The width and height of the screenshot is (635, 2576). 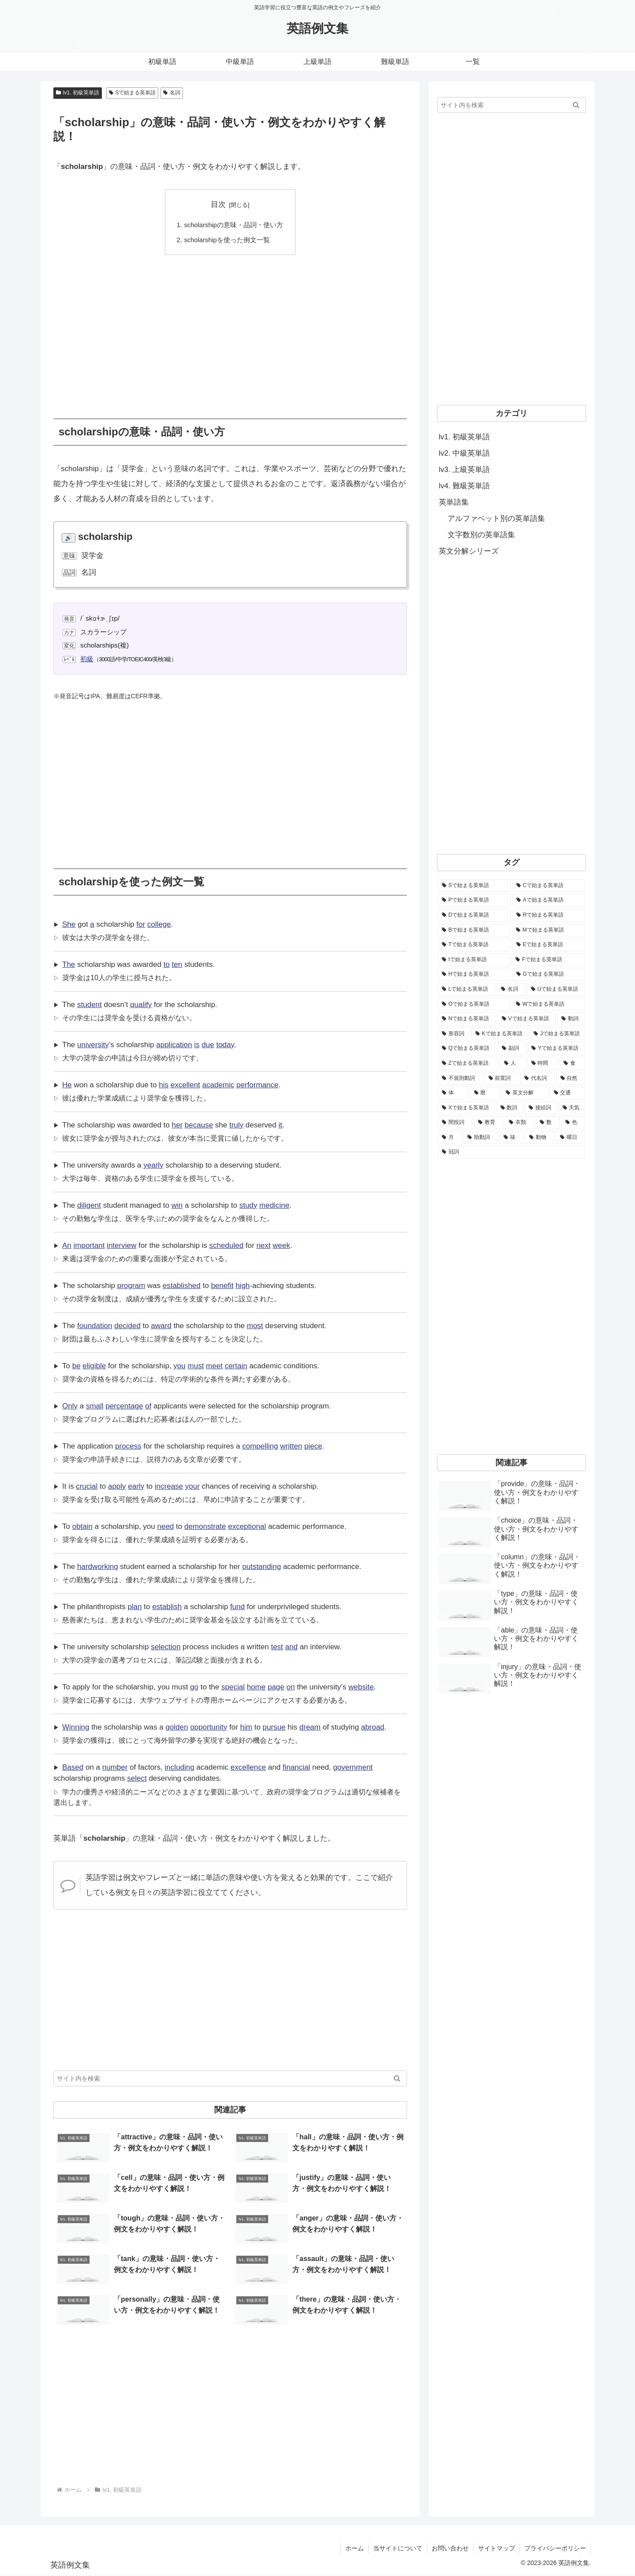 I want to click on important, so click(x=89, y=1245).